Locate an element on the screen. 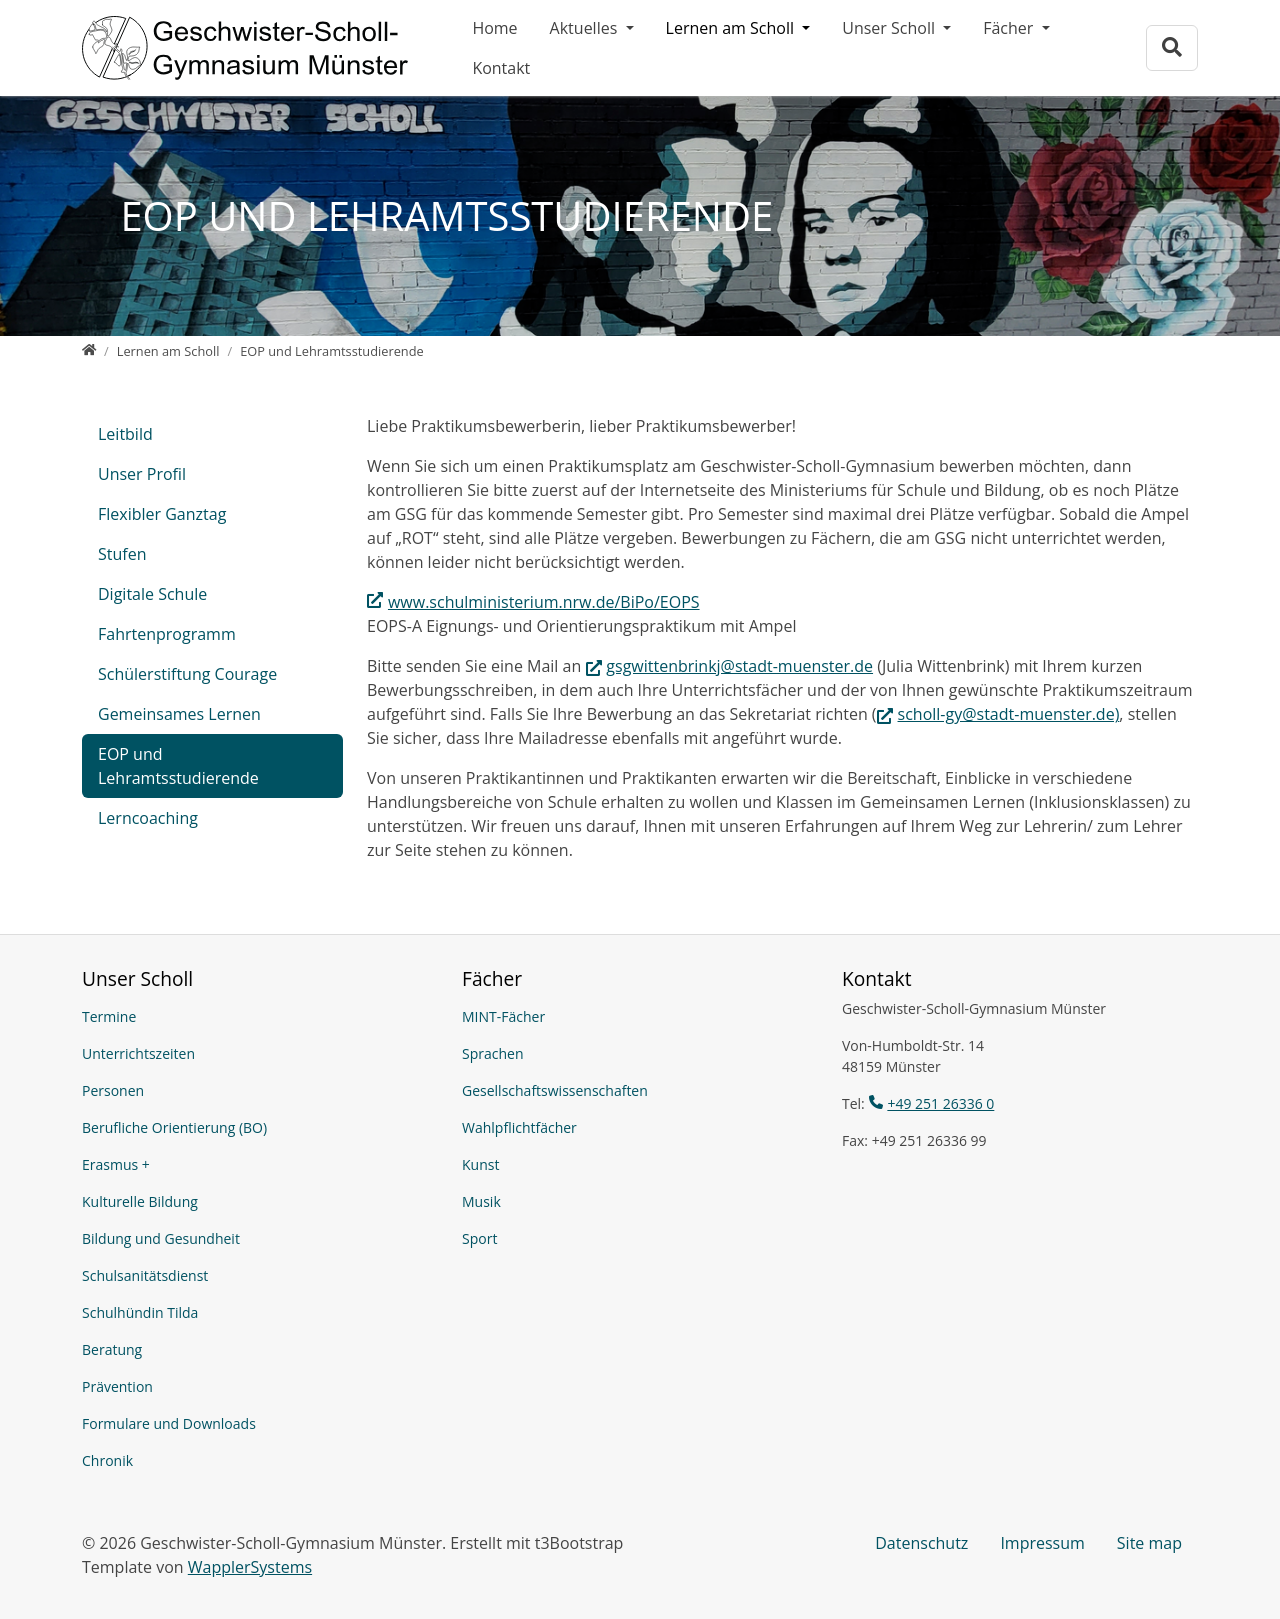  Leitbild is located at coordinates (125, 434).